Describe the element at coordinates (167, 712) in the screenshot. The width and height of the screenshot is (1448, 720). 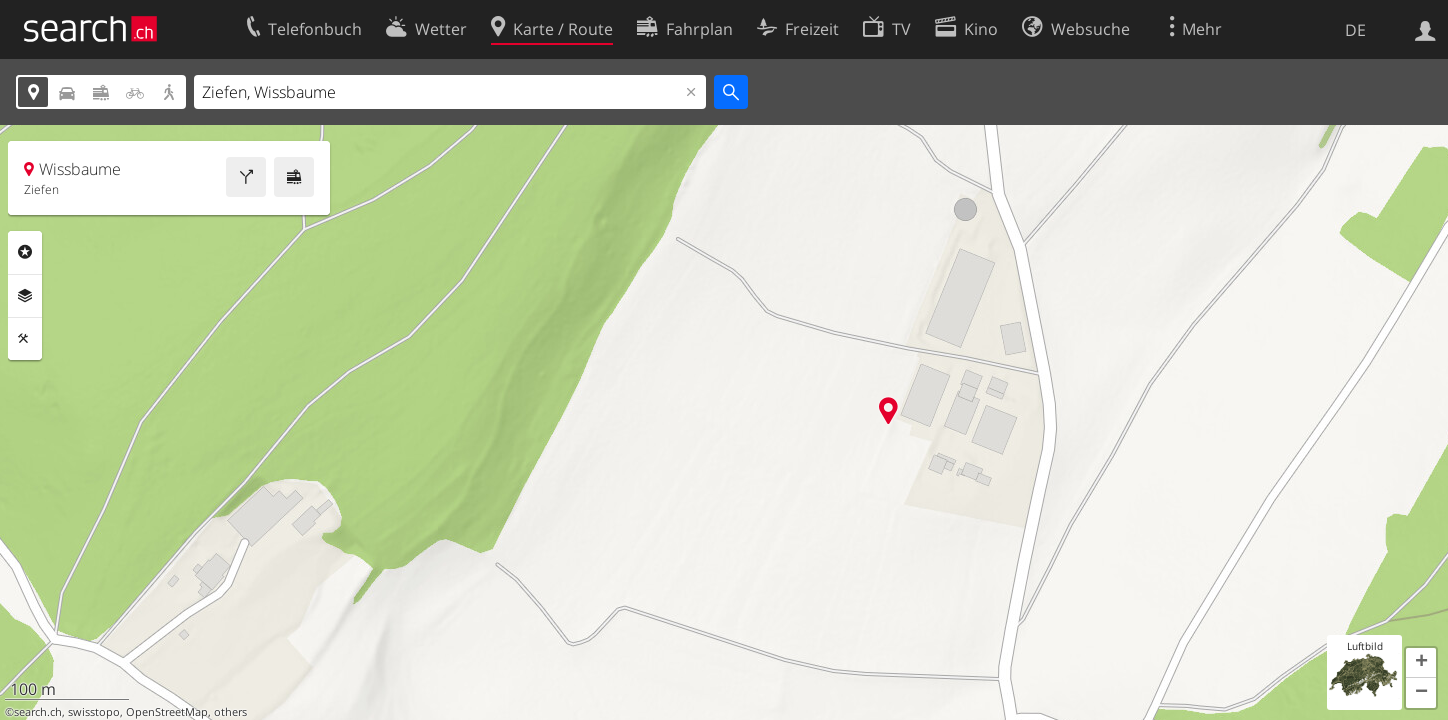
I see `OpenStreetMap` at that location.